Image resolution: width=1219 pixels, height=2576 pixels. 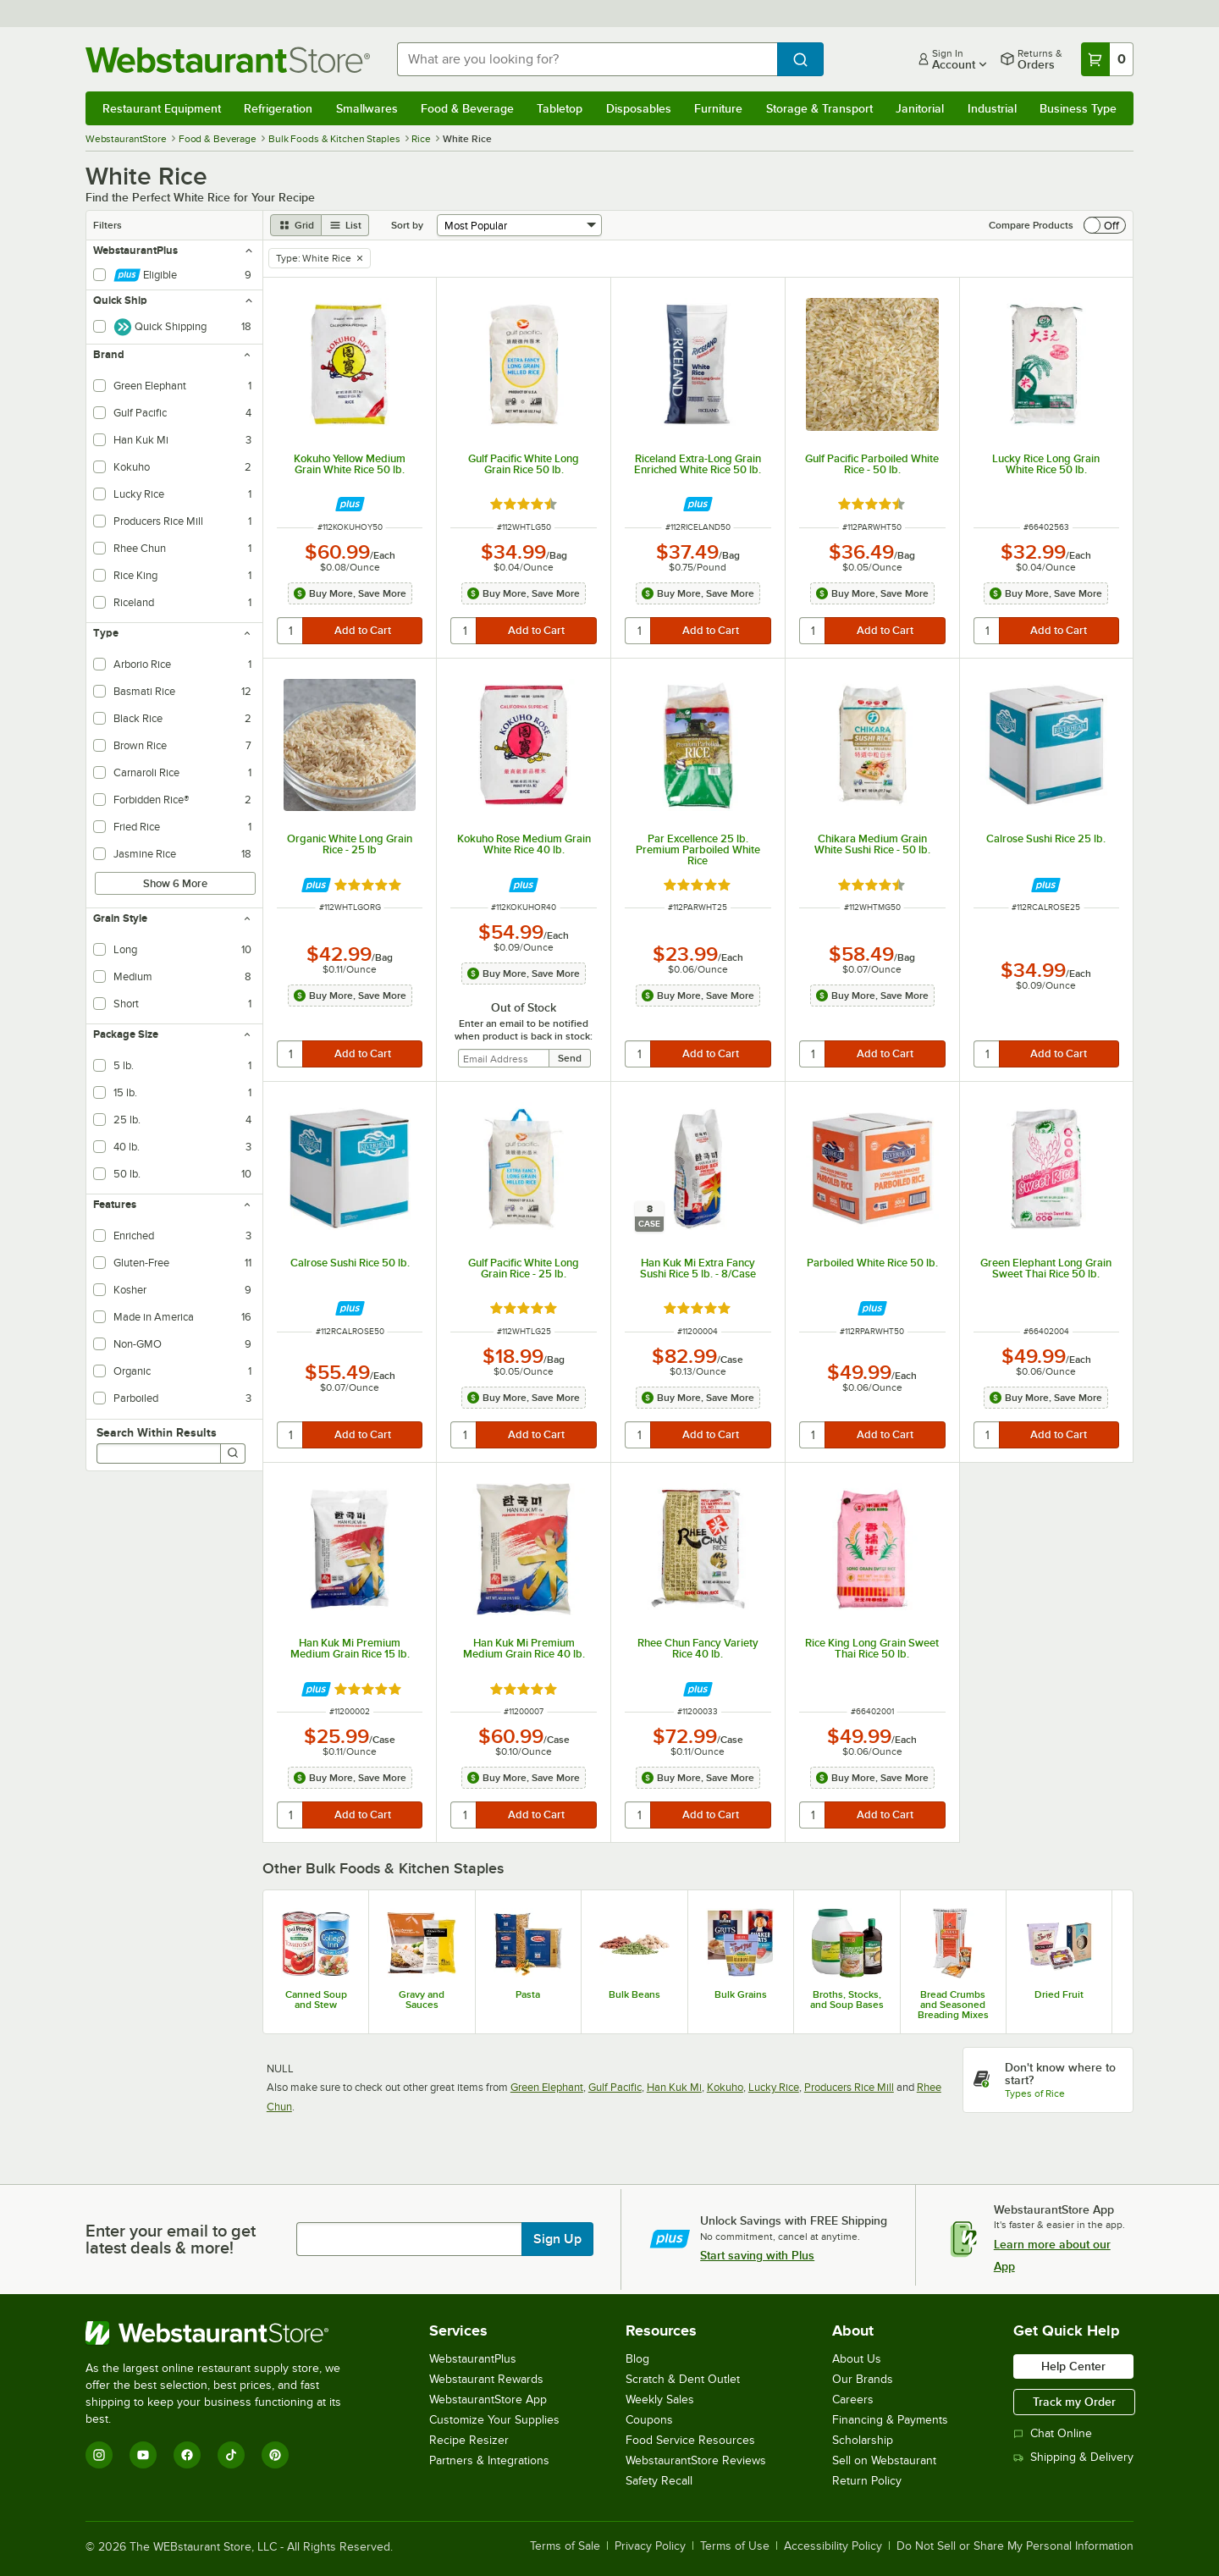 What do you see at coordinates (345, 225) in the screenshot?
I see `[list view]` at bounding box center [345, 225].